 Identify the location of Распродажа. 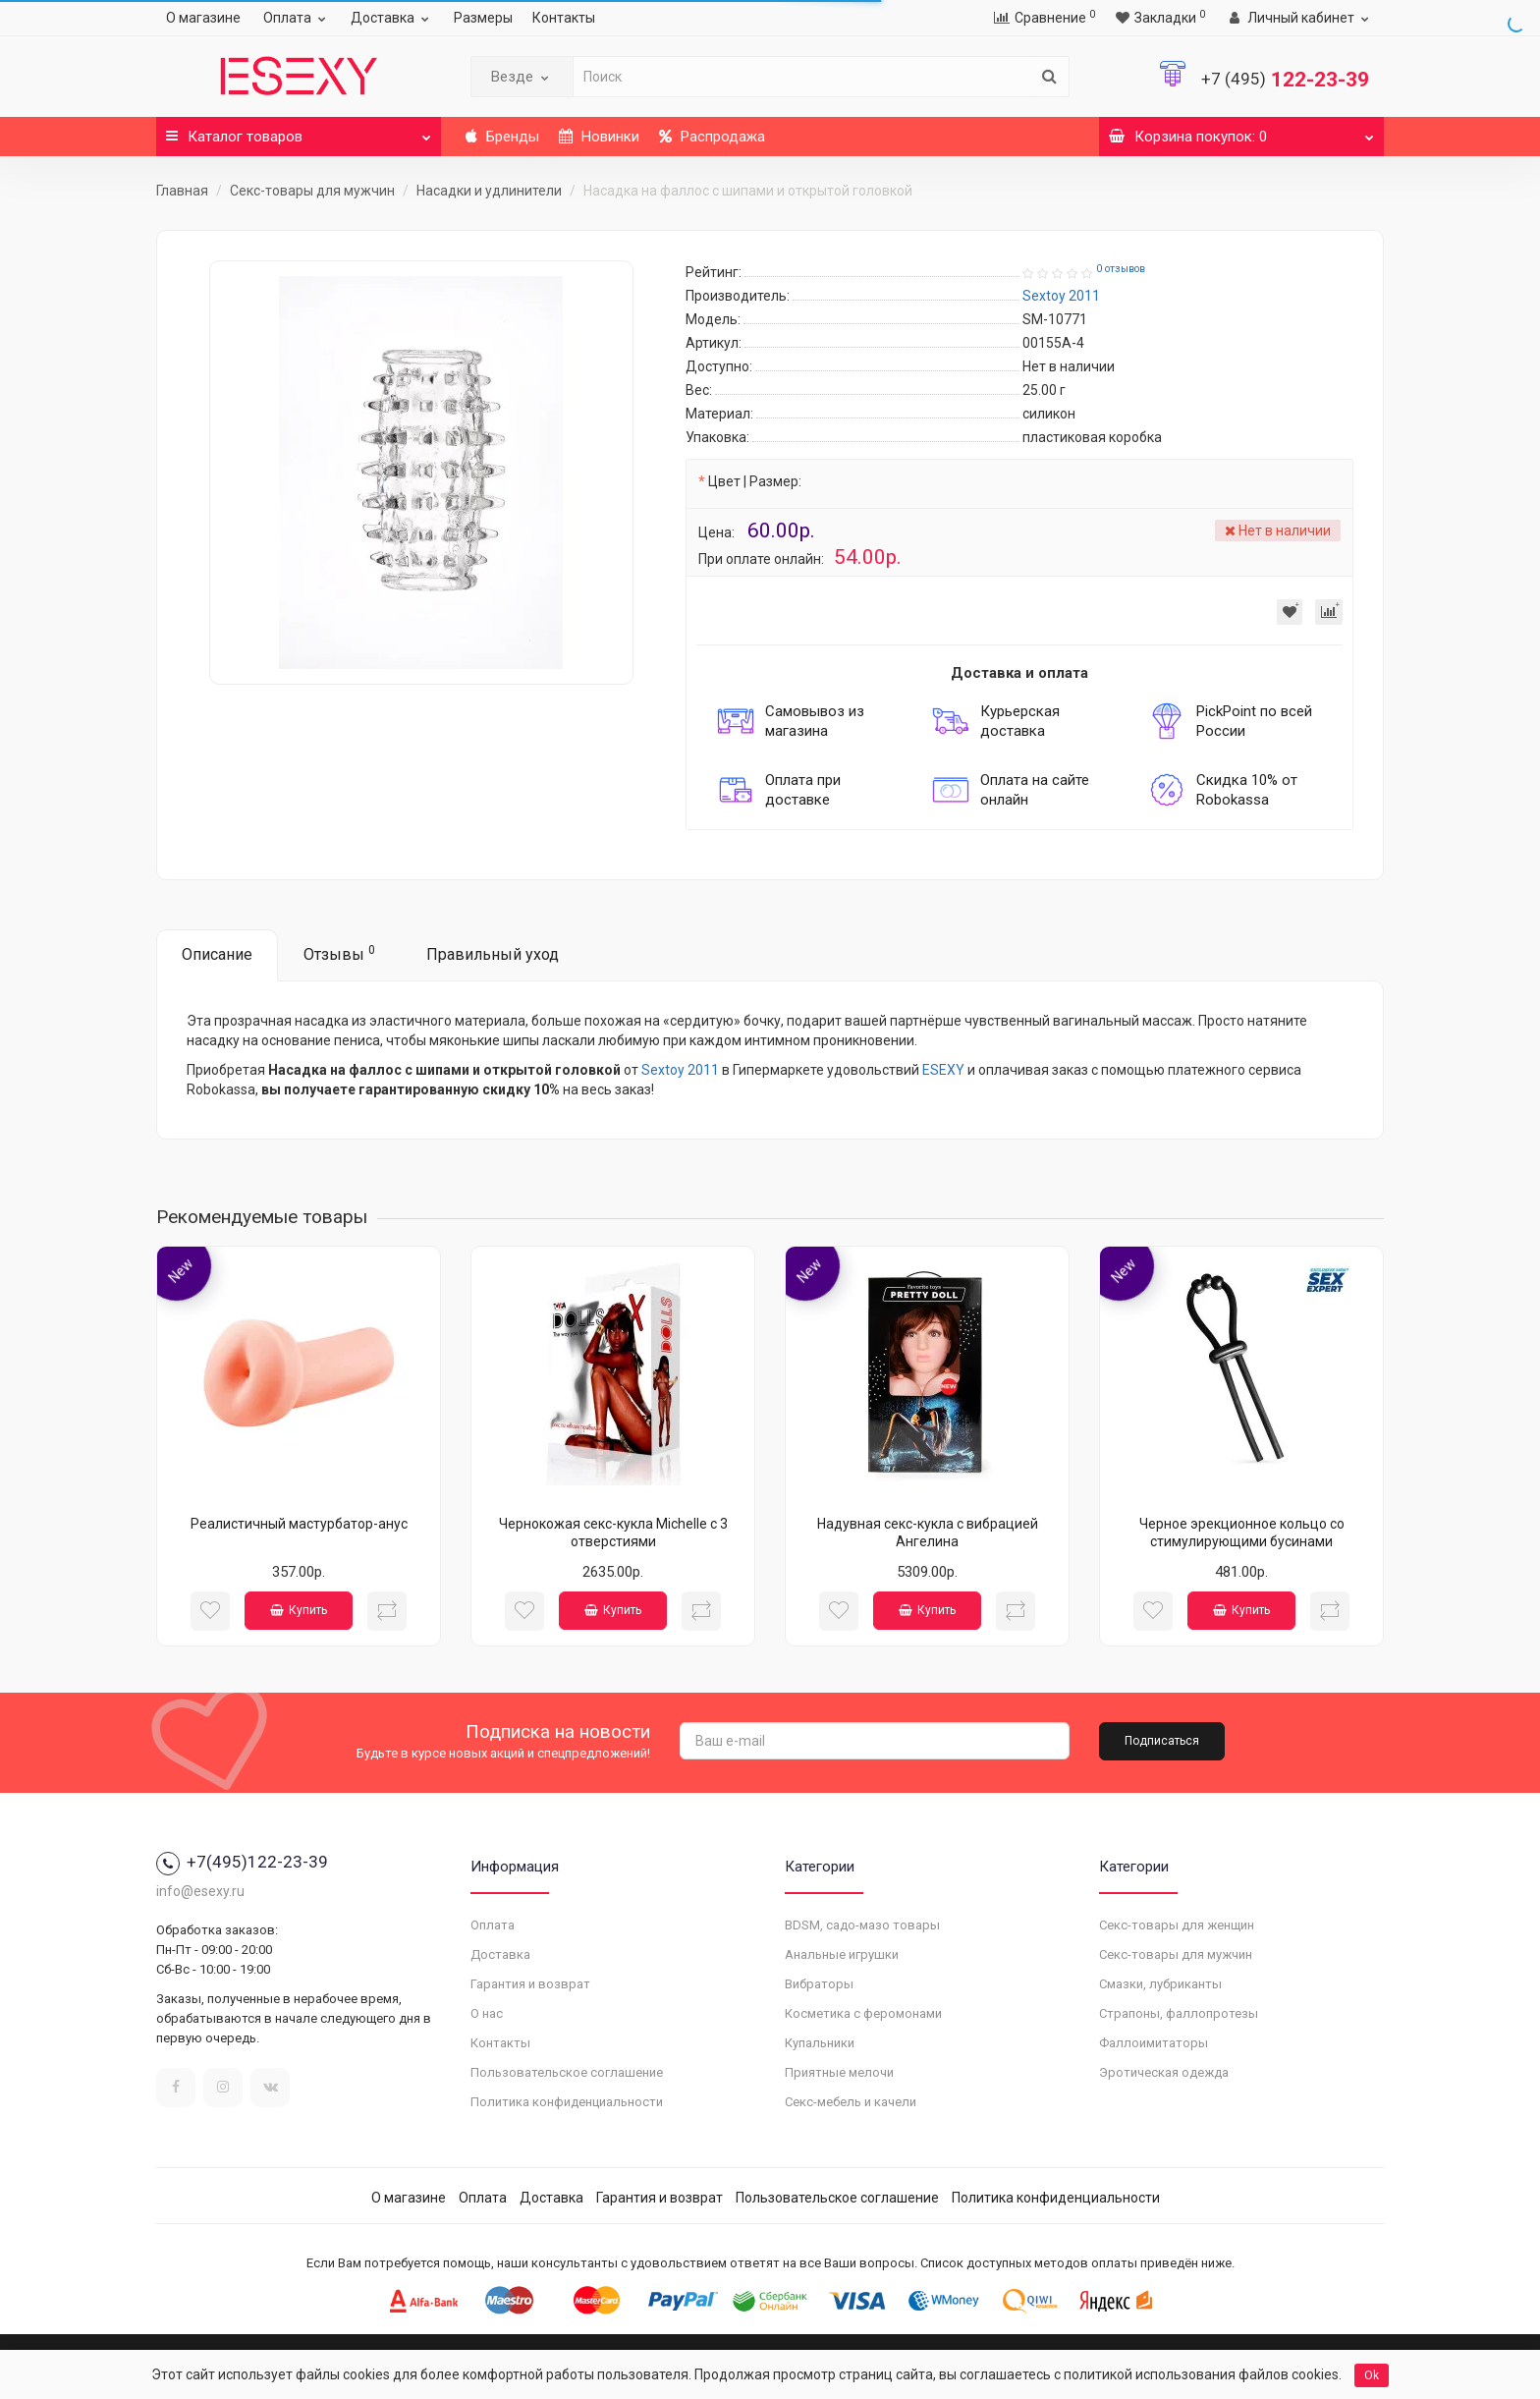
(712, 136).